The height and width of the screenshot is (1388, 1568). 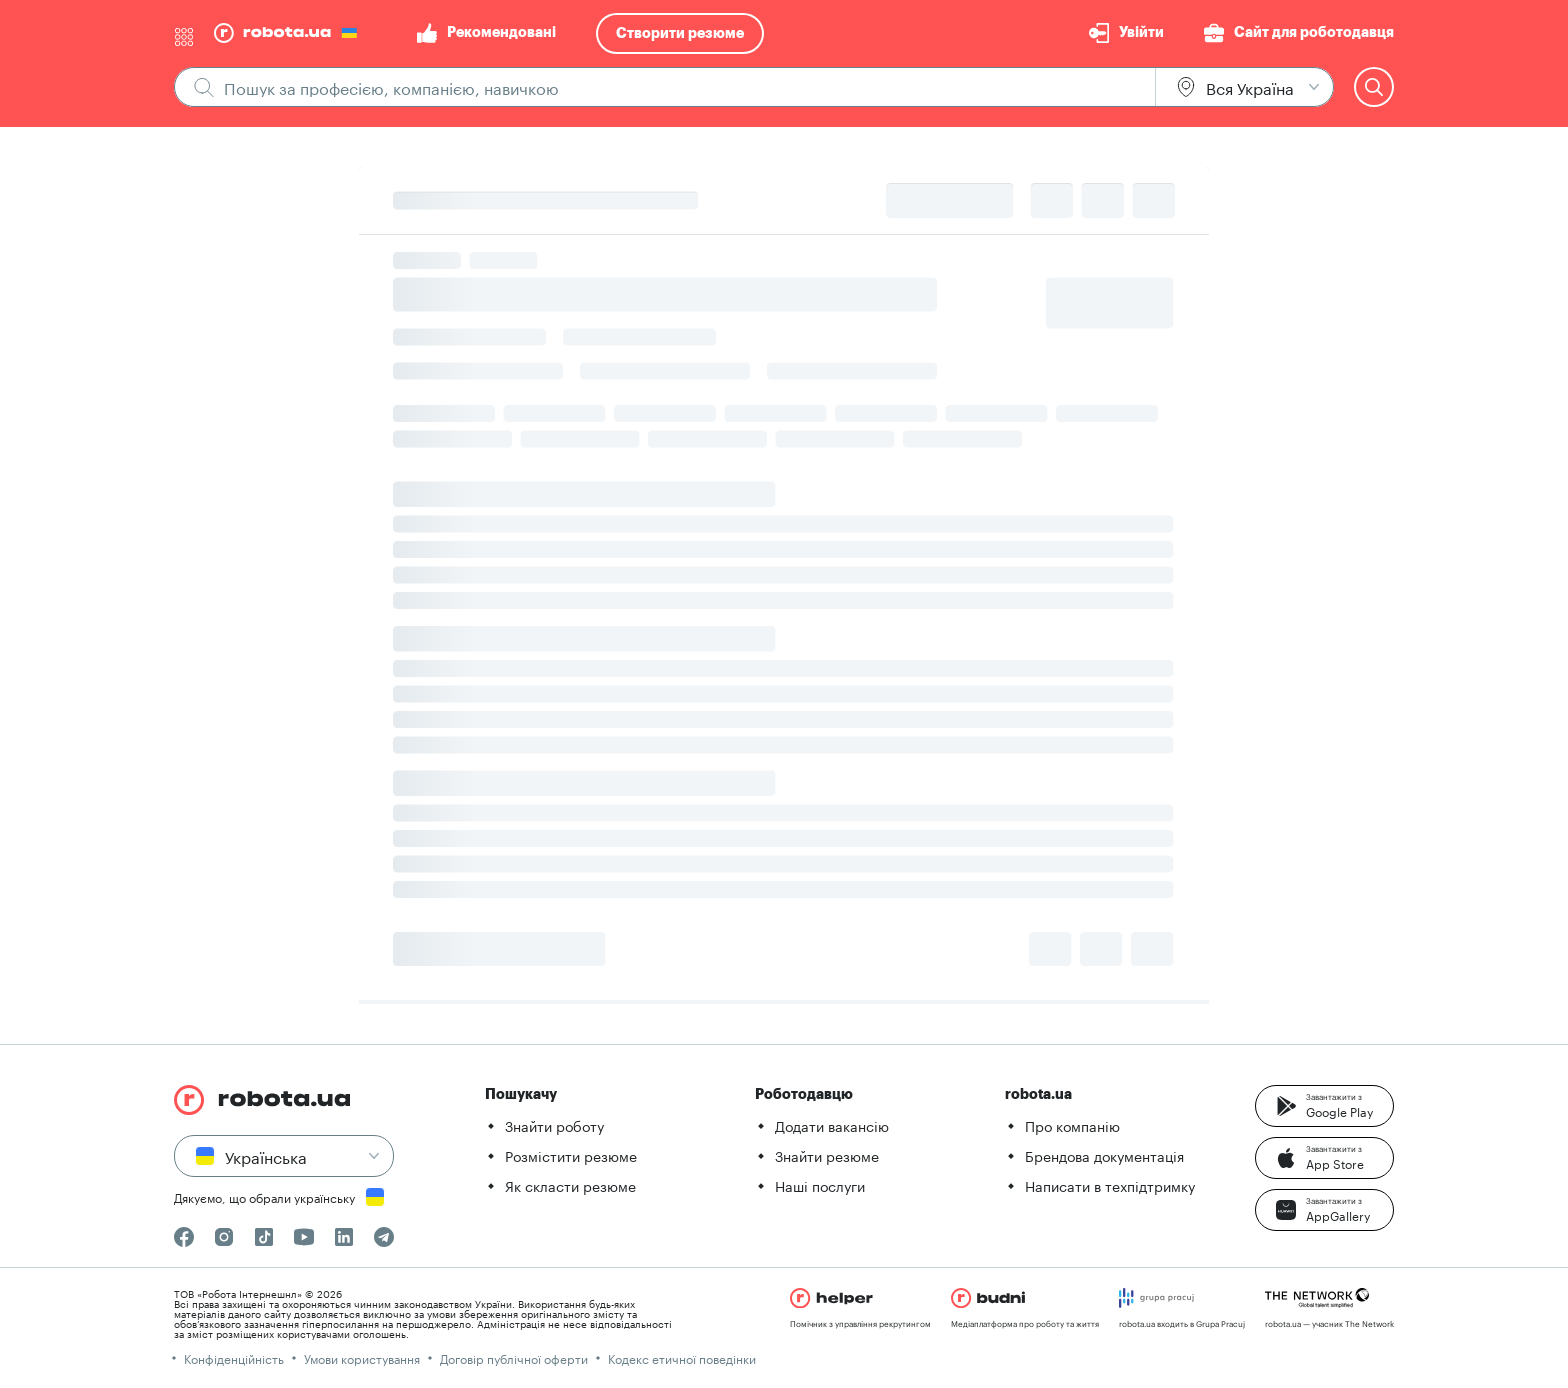 What do you see at coordinates (682, 1357) in the screenshot?
I see `Кодекс етичної поведінки` at bounding box center [682, 1357].